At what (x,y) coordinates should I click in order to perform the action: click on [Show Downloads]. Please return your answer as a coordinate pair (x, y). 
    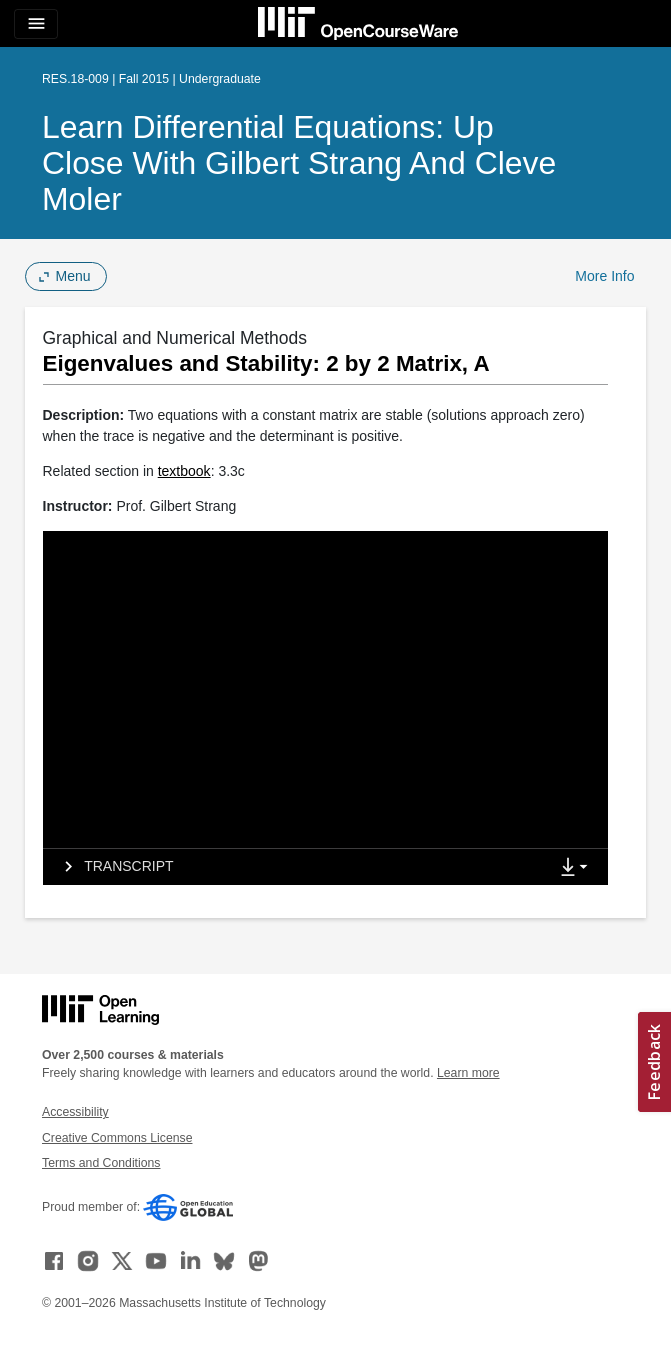
    Looking at the image, I should click on (578, 868).